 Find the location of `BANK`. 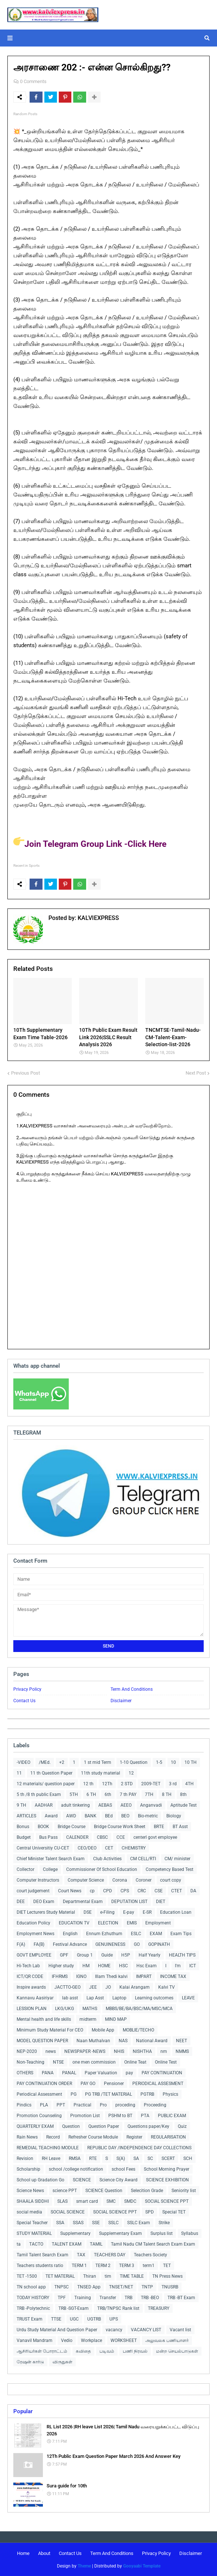

BANK is located at coordinates (90, 1815).